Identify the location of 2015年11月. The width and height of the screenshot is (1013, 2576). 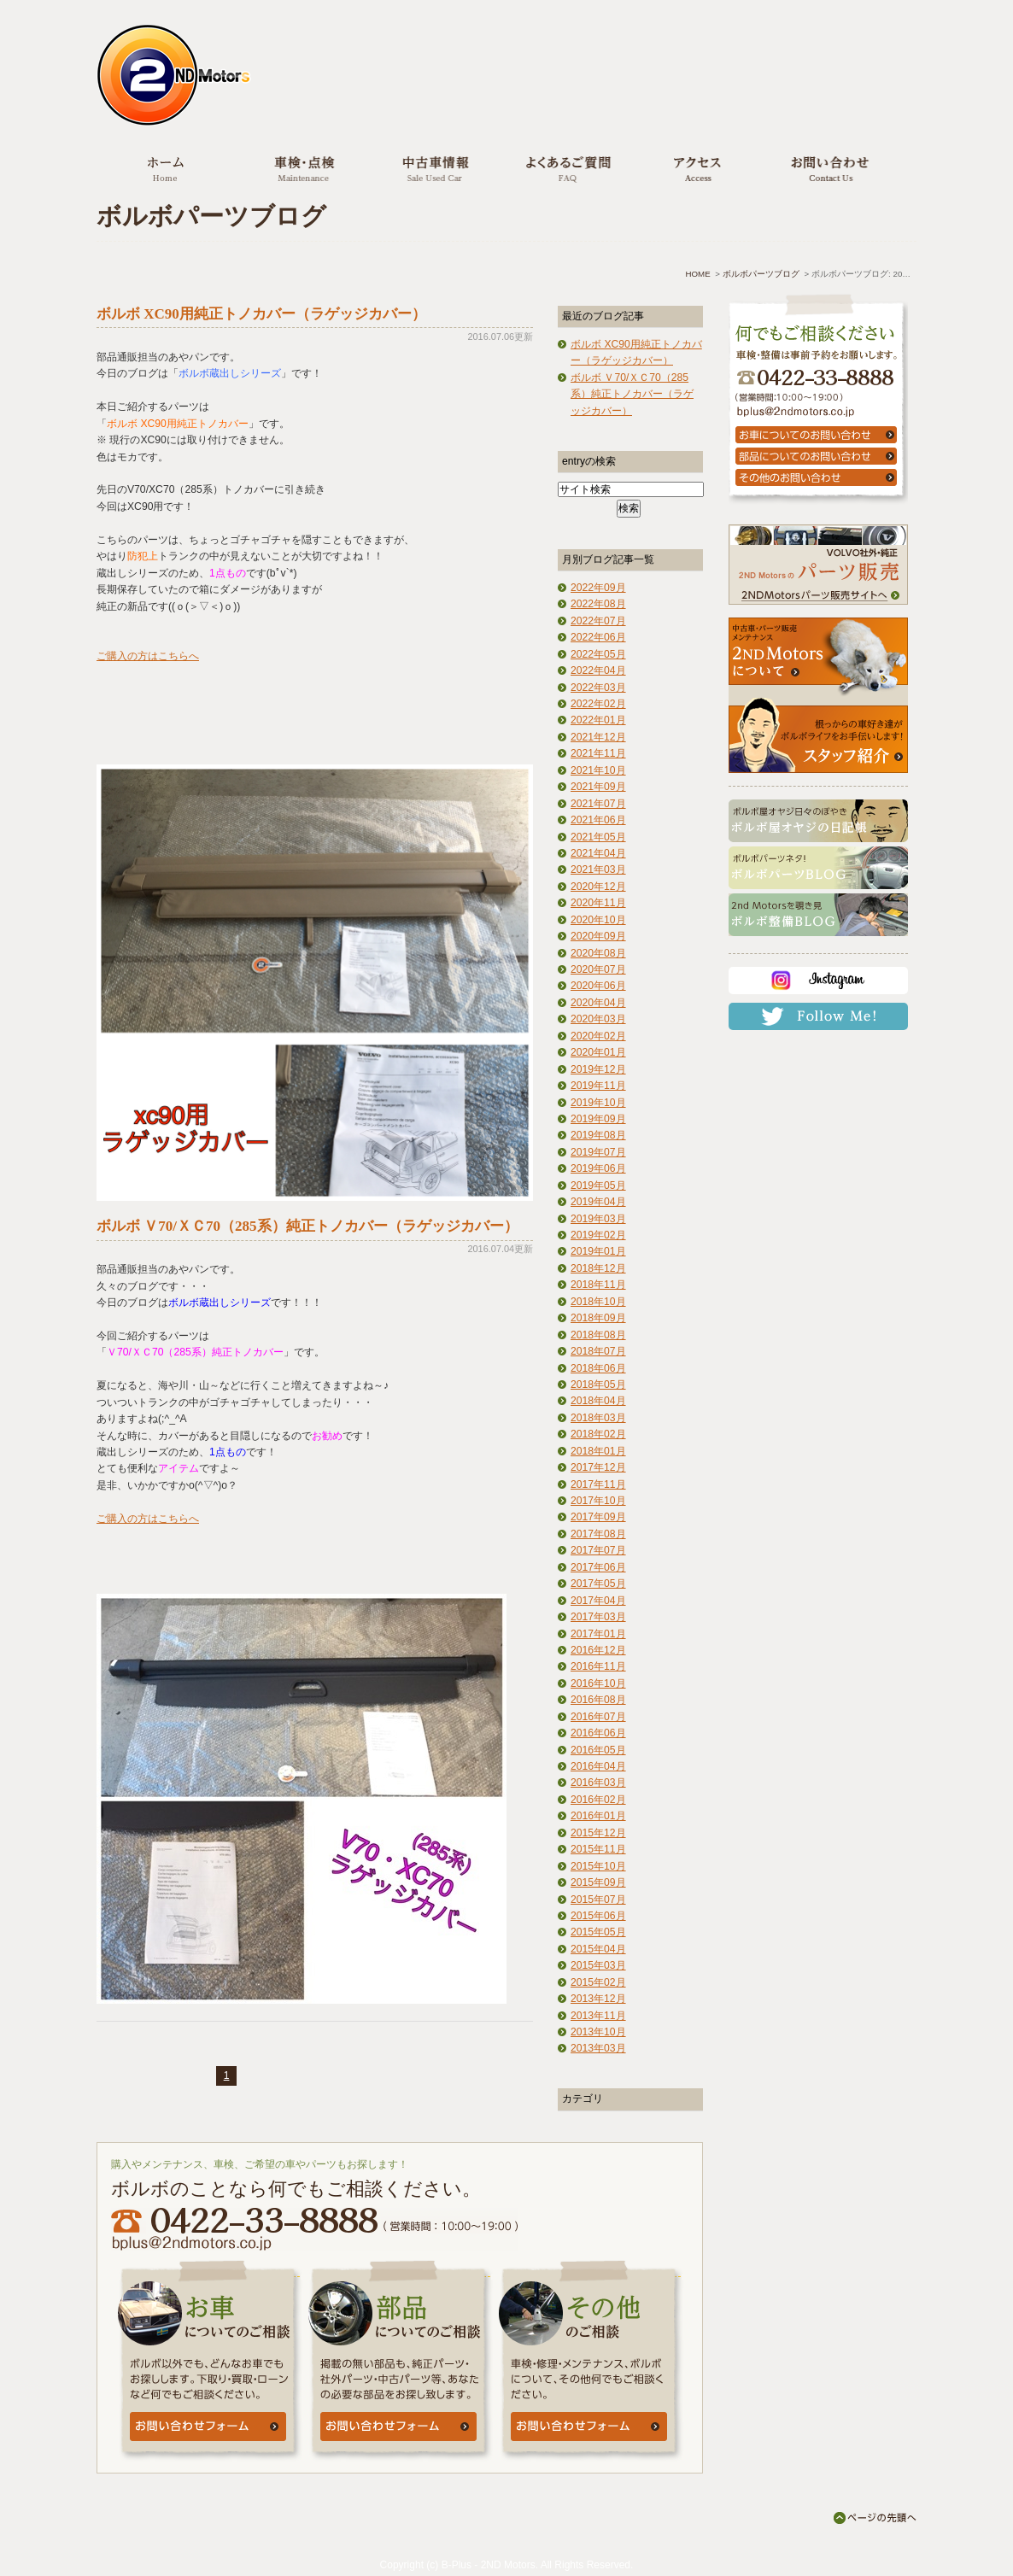
(598, 1849).